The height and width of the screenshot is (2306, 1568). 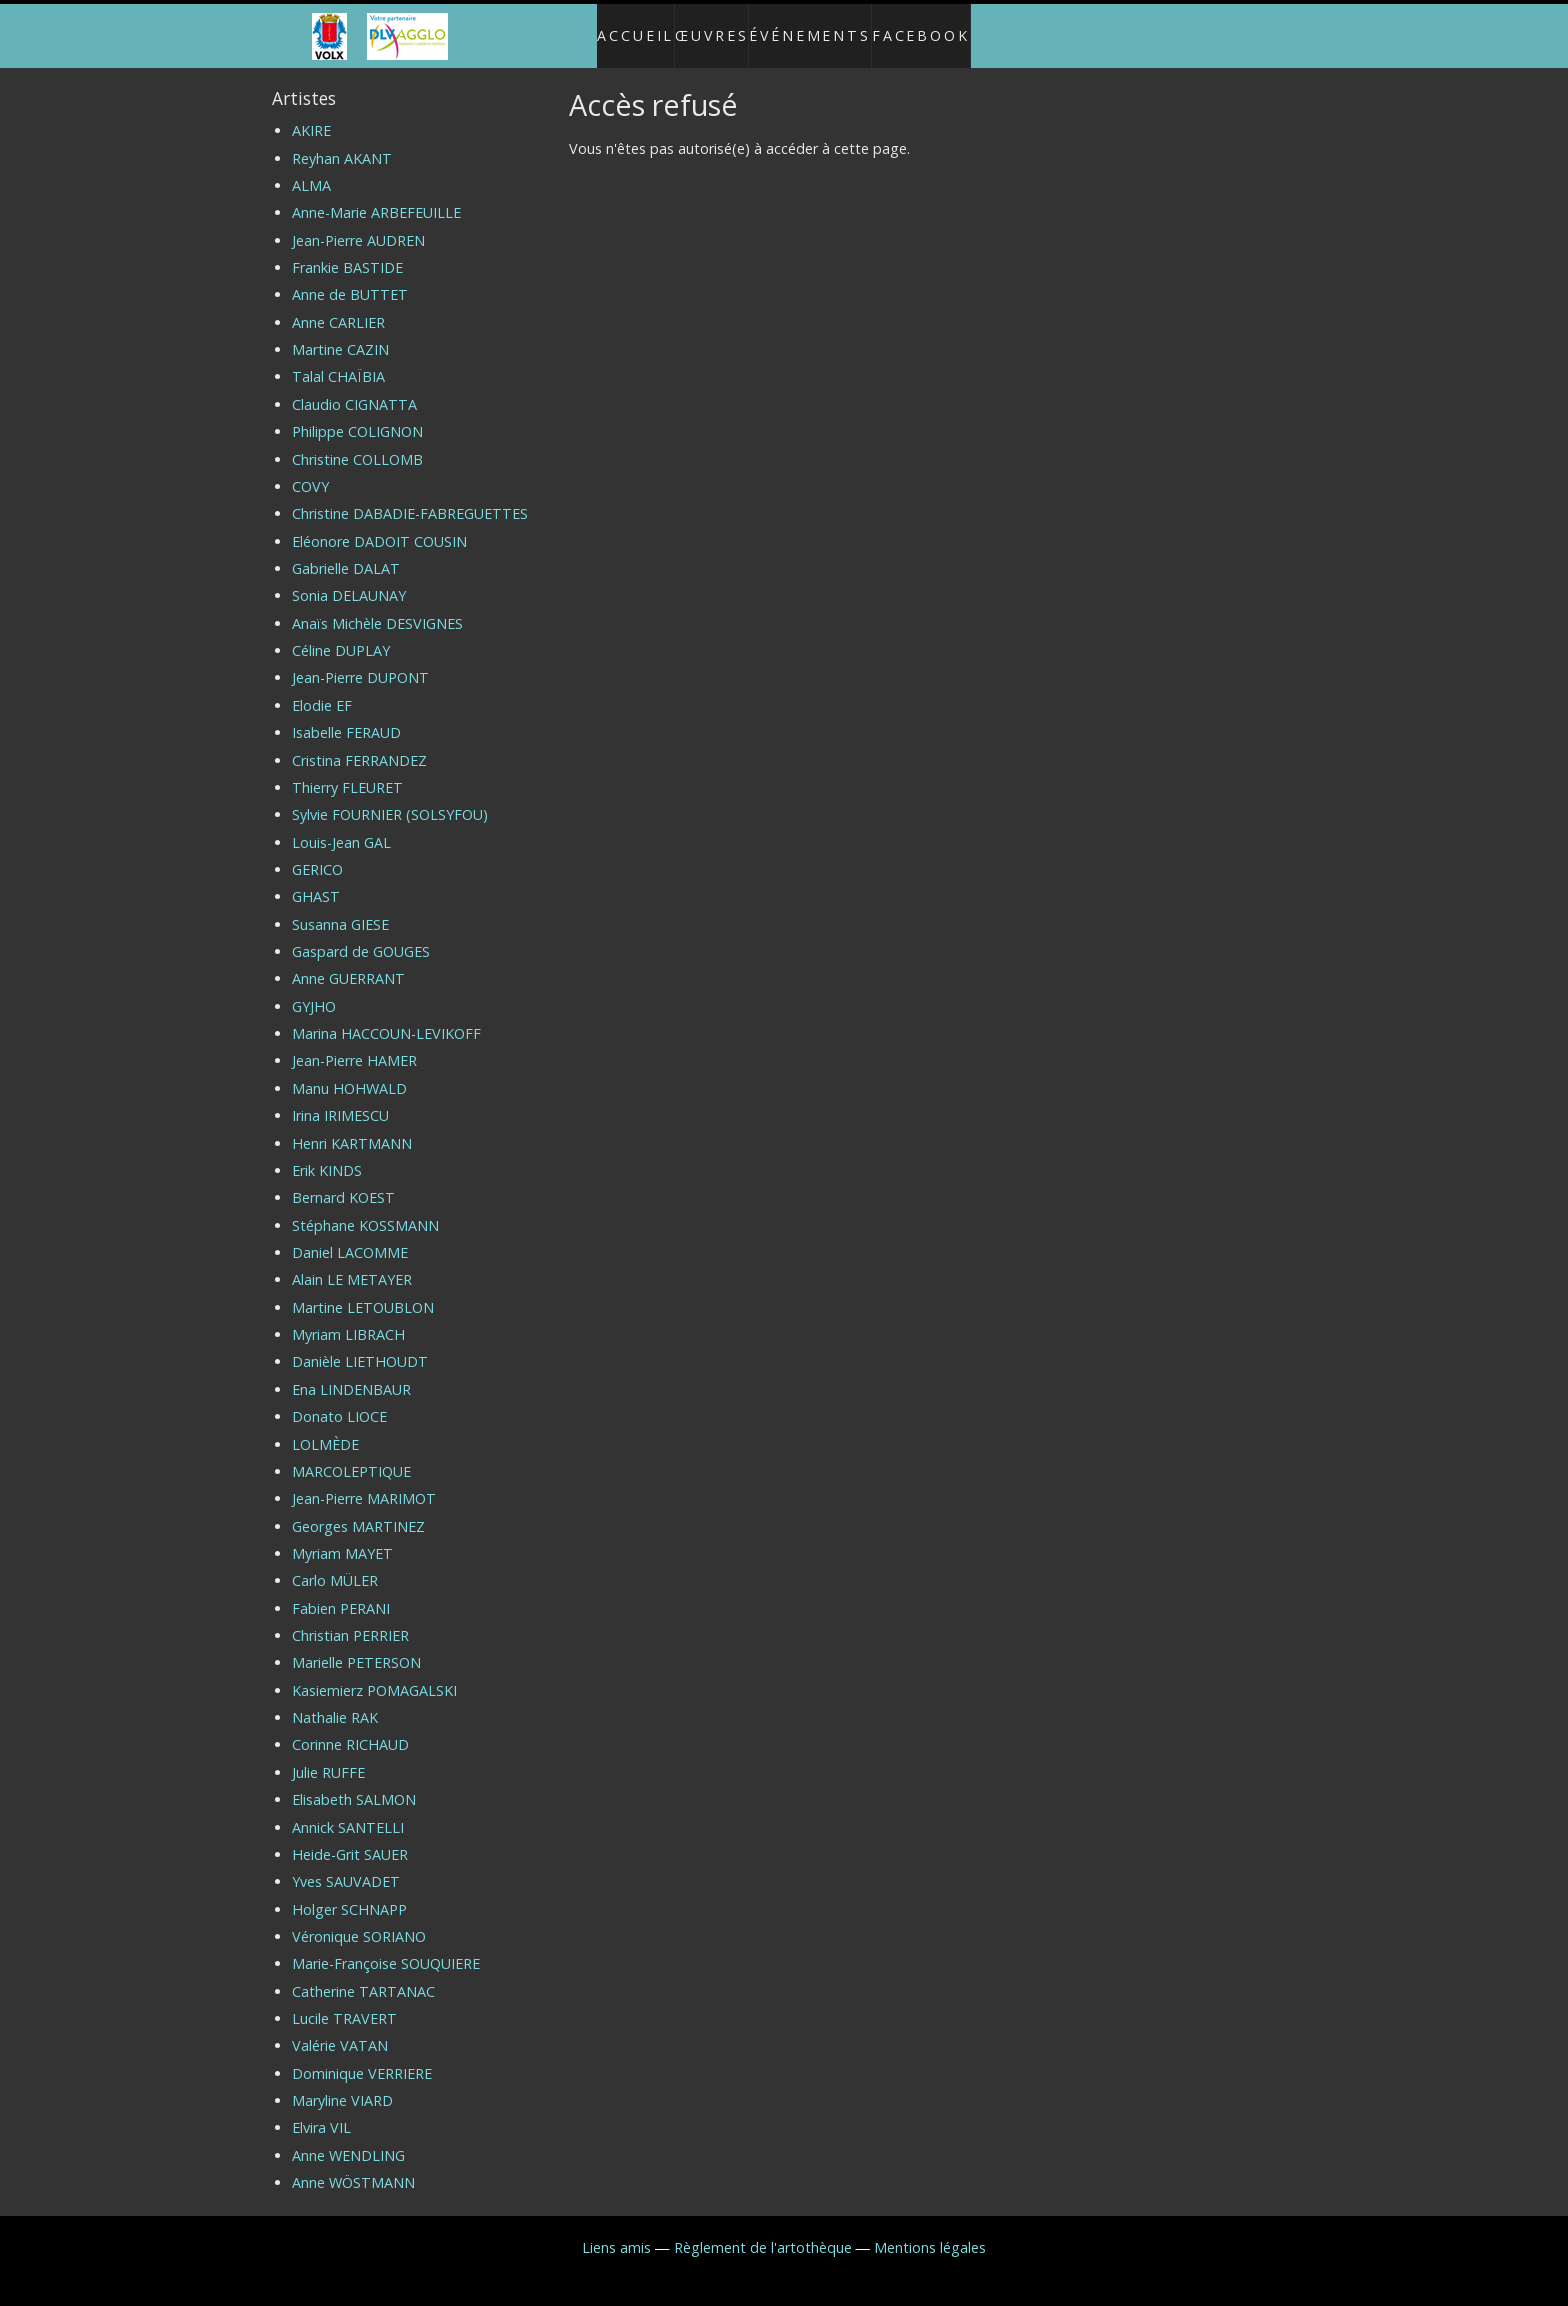 What do you see at coordinates (340, 907) in the screenshot?
I see `Susanna GIESE` at bounding box center [340, 907].